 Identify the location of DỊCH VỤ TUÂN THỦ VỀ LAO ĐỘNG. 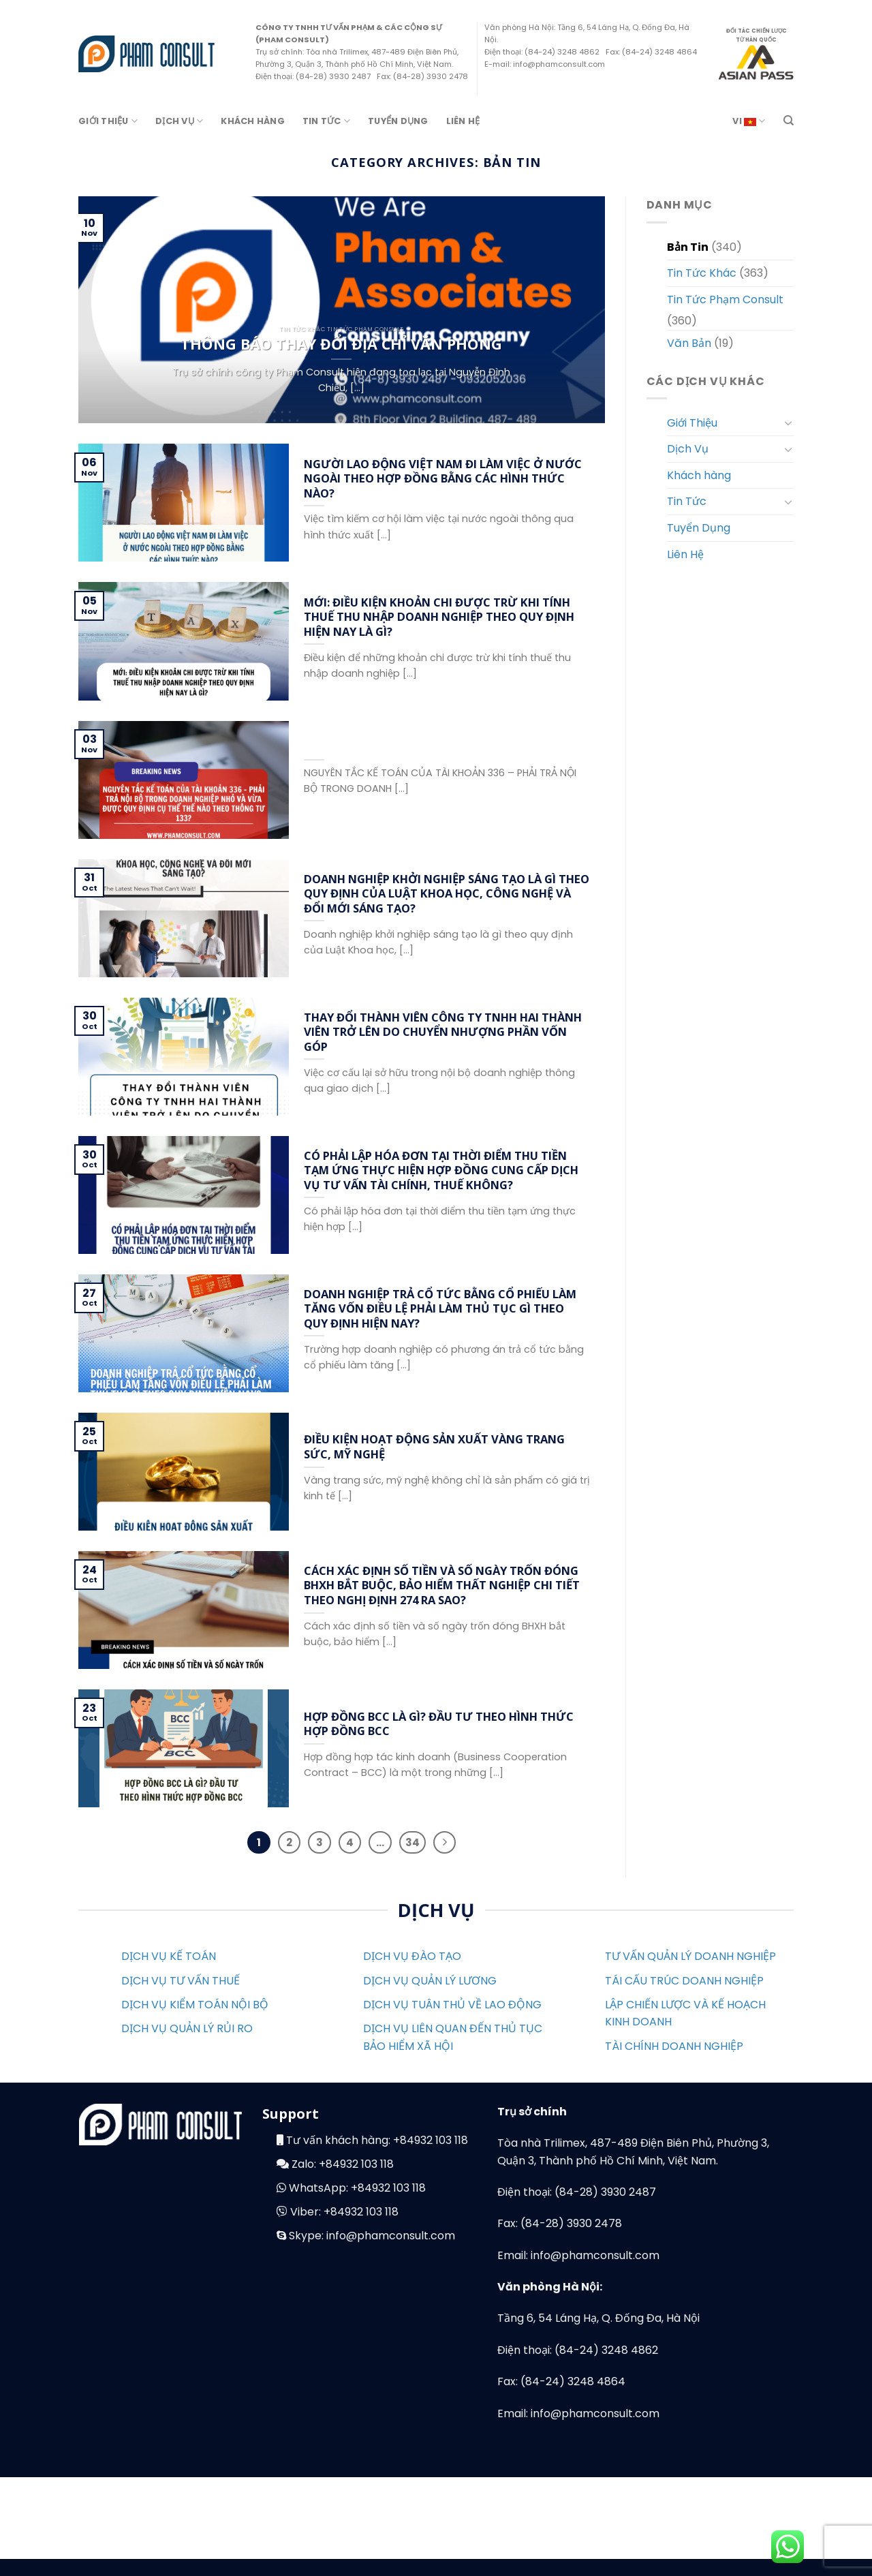
(452, 2004).